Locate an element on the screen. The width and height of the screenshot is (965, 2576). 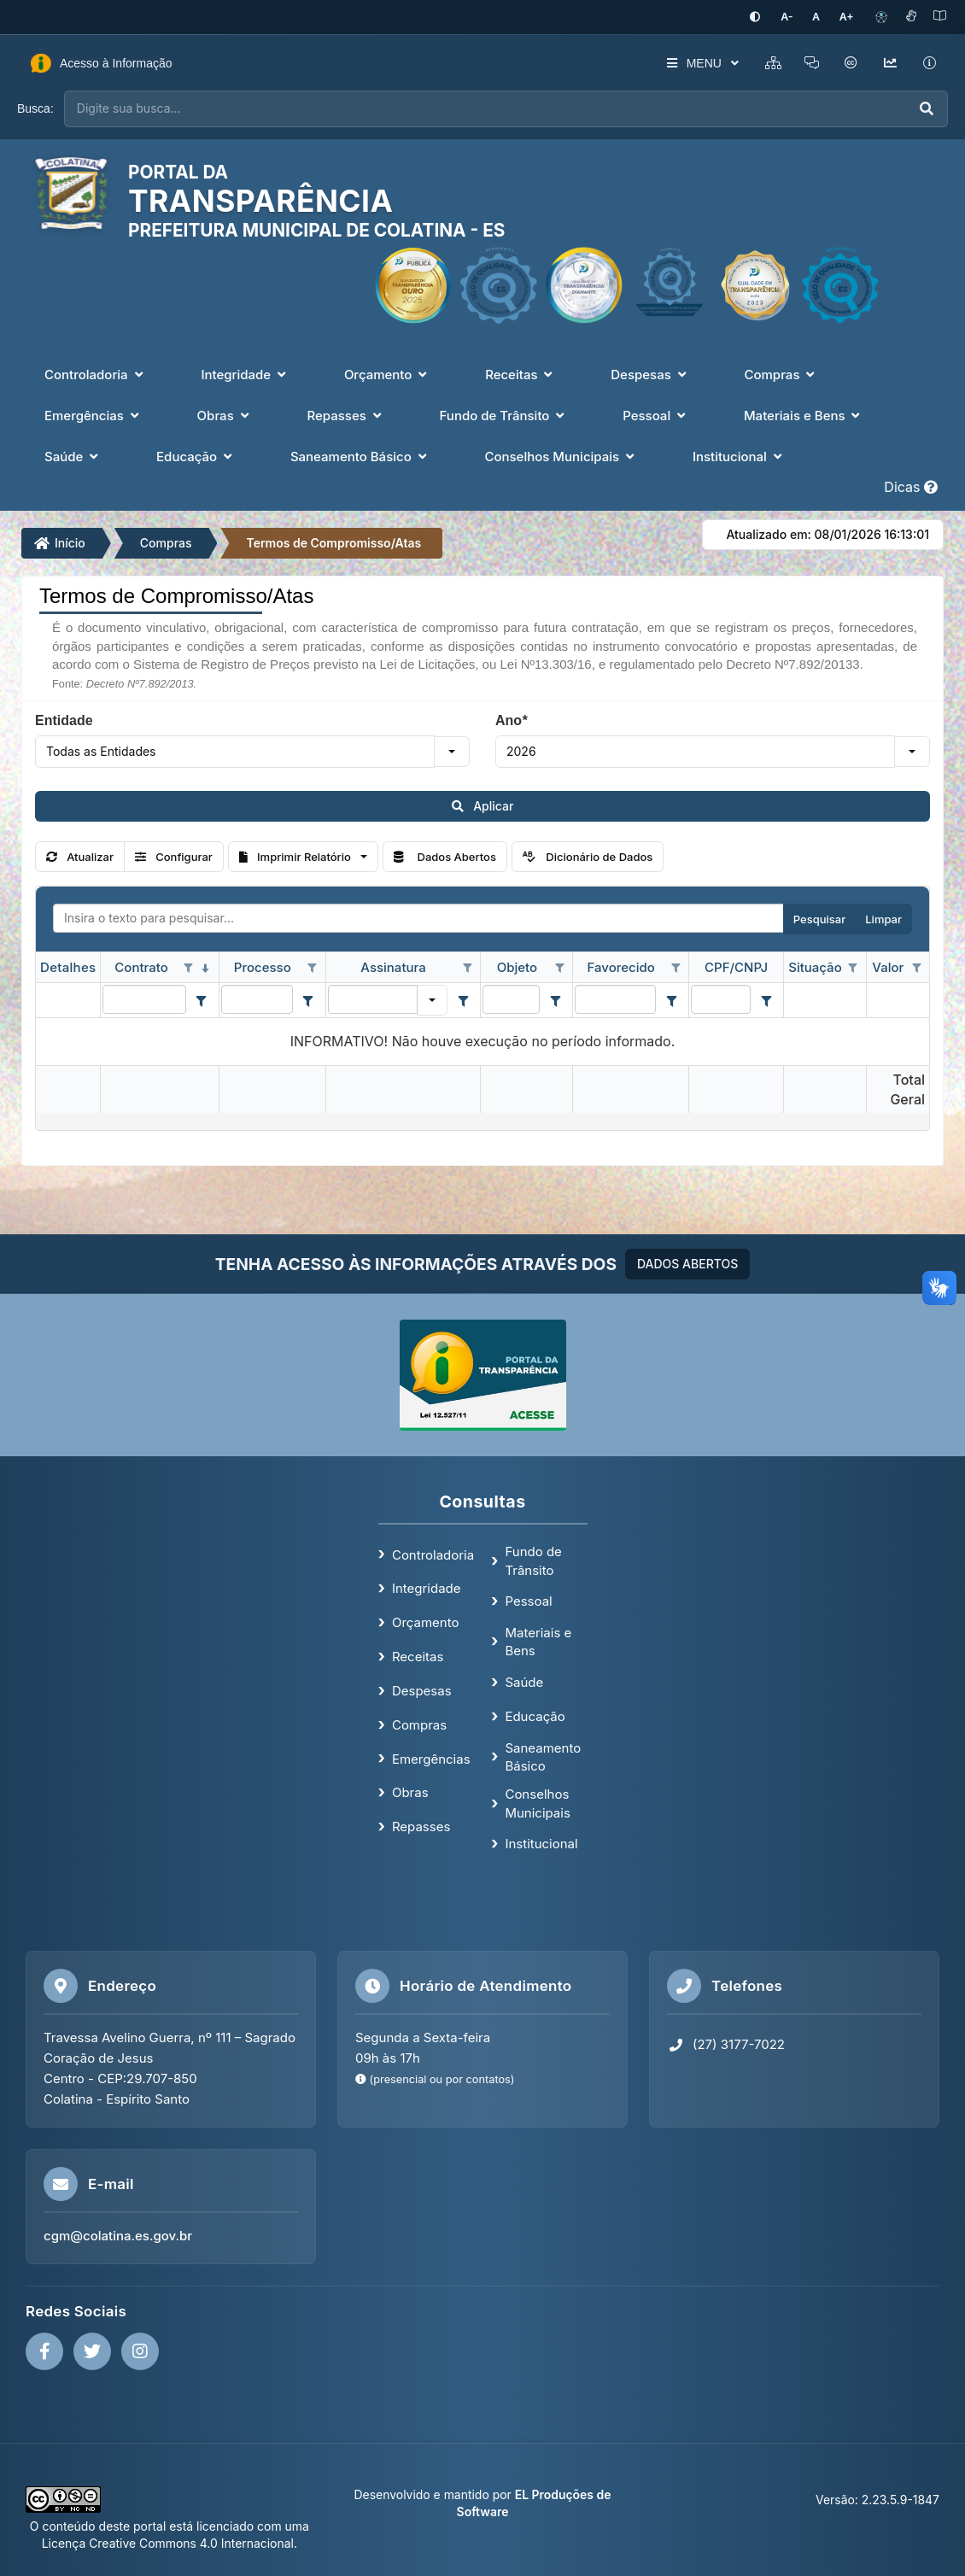
[Diminuir tamanho da fonte] is located at coordinates (795, 16).